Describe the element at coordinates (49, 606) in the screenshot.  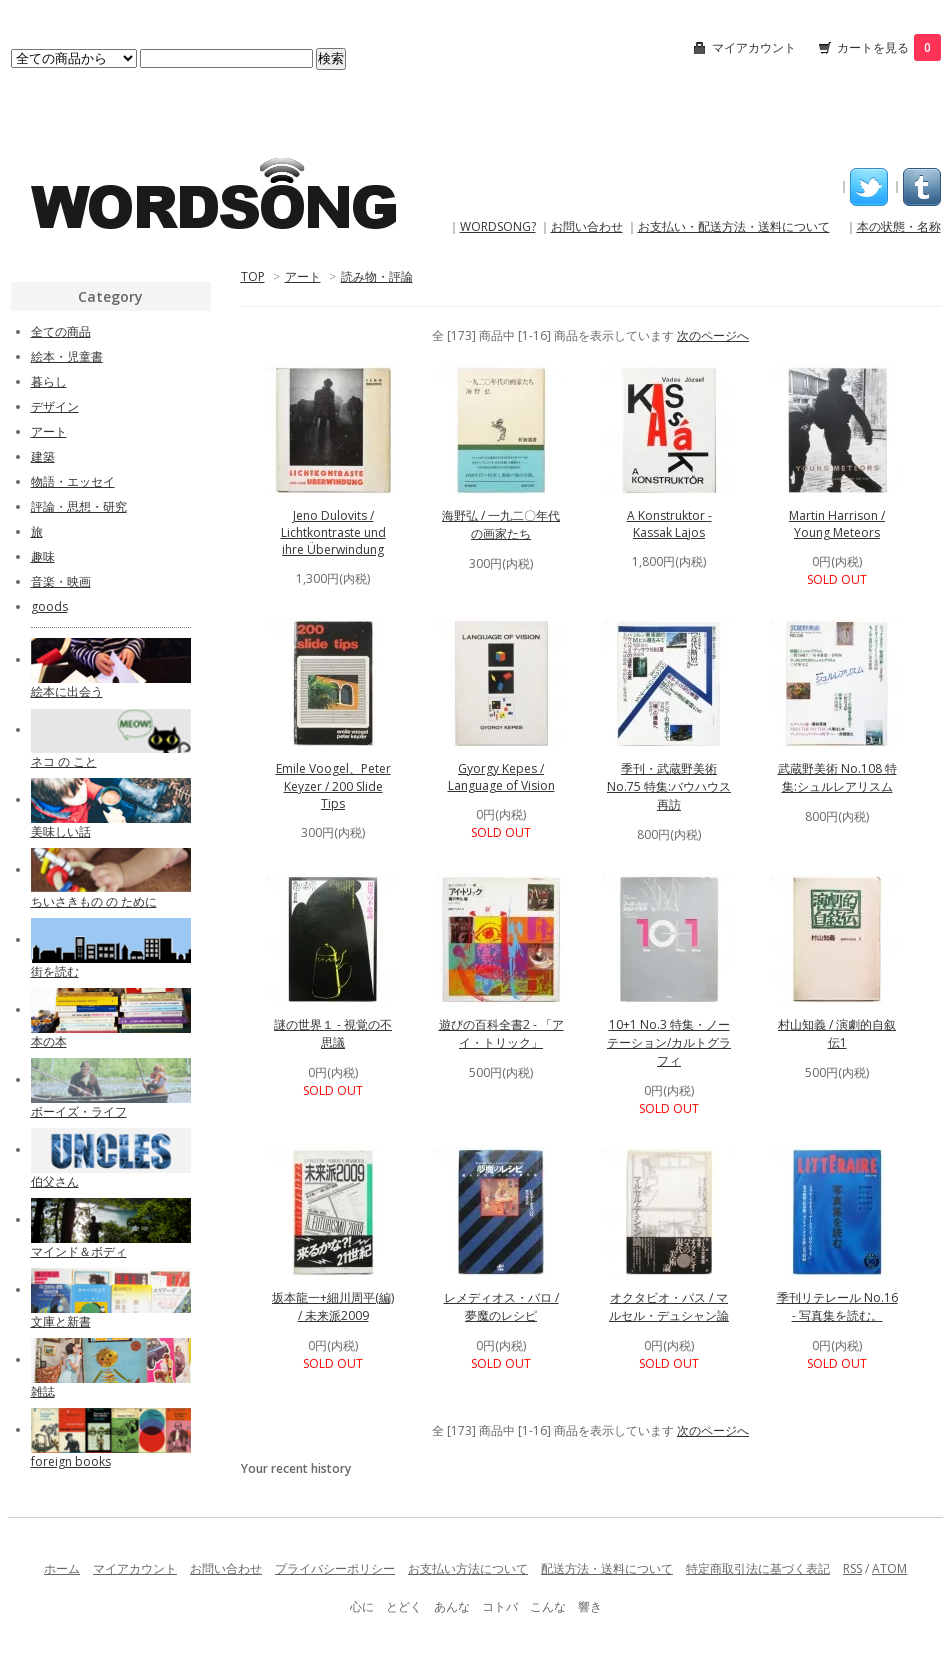
I see `goods` at that location.